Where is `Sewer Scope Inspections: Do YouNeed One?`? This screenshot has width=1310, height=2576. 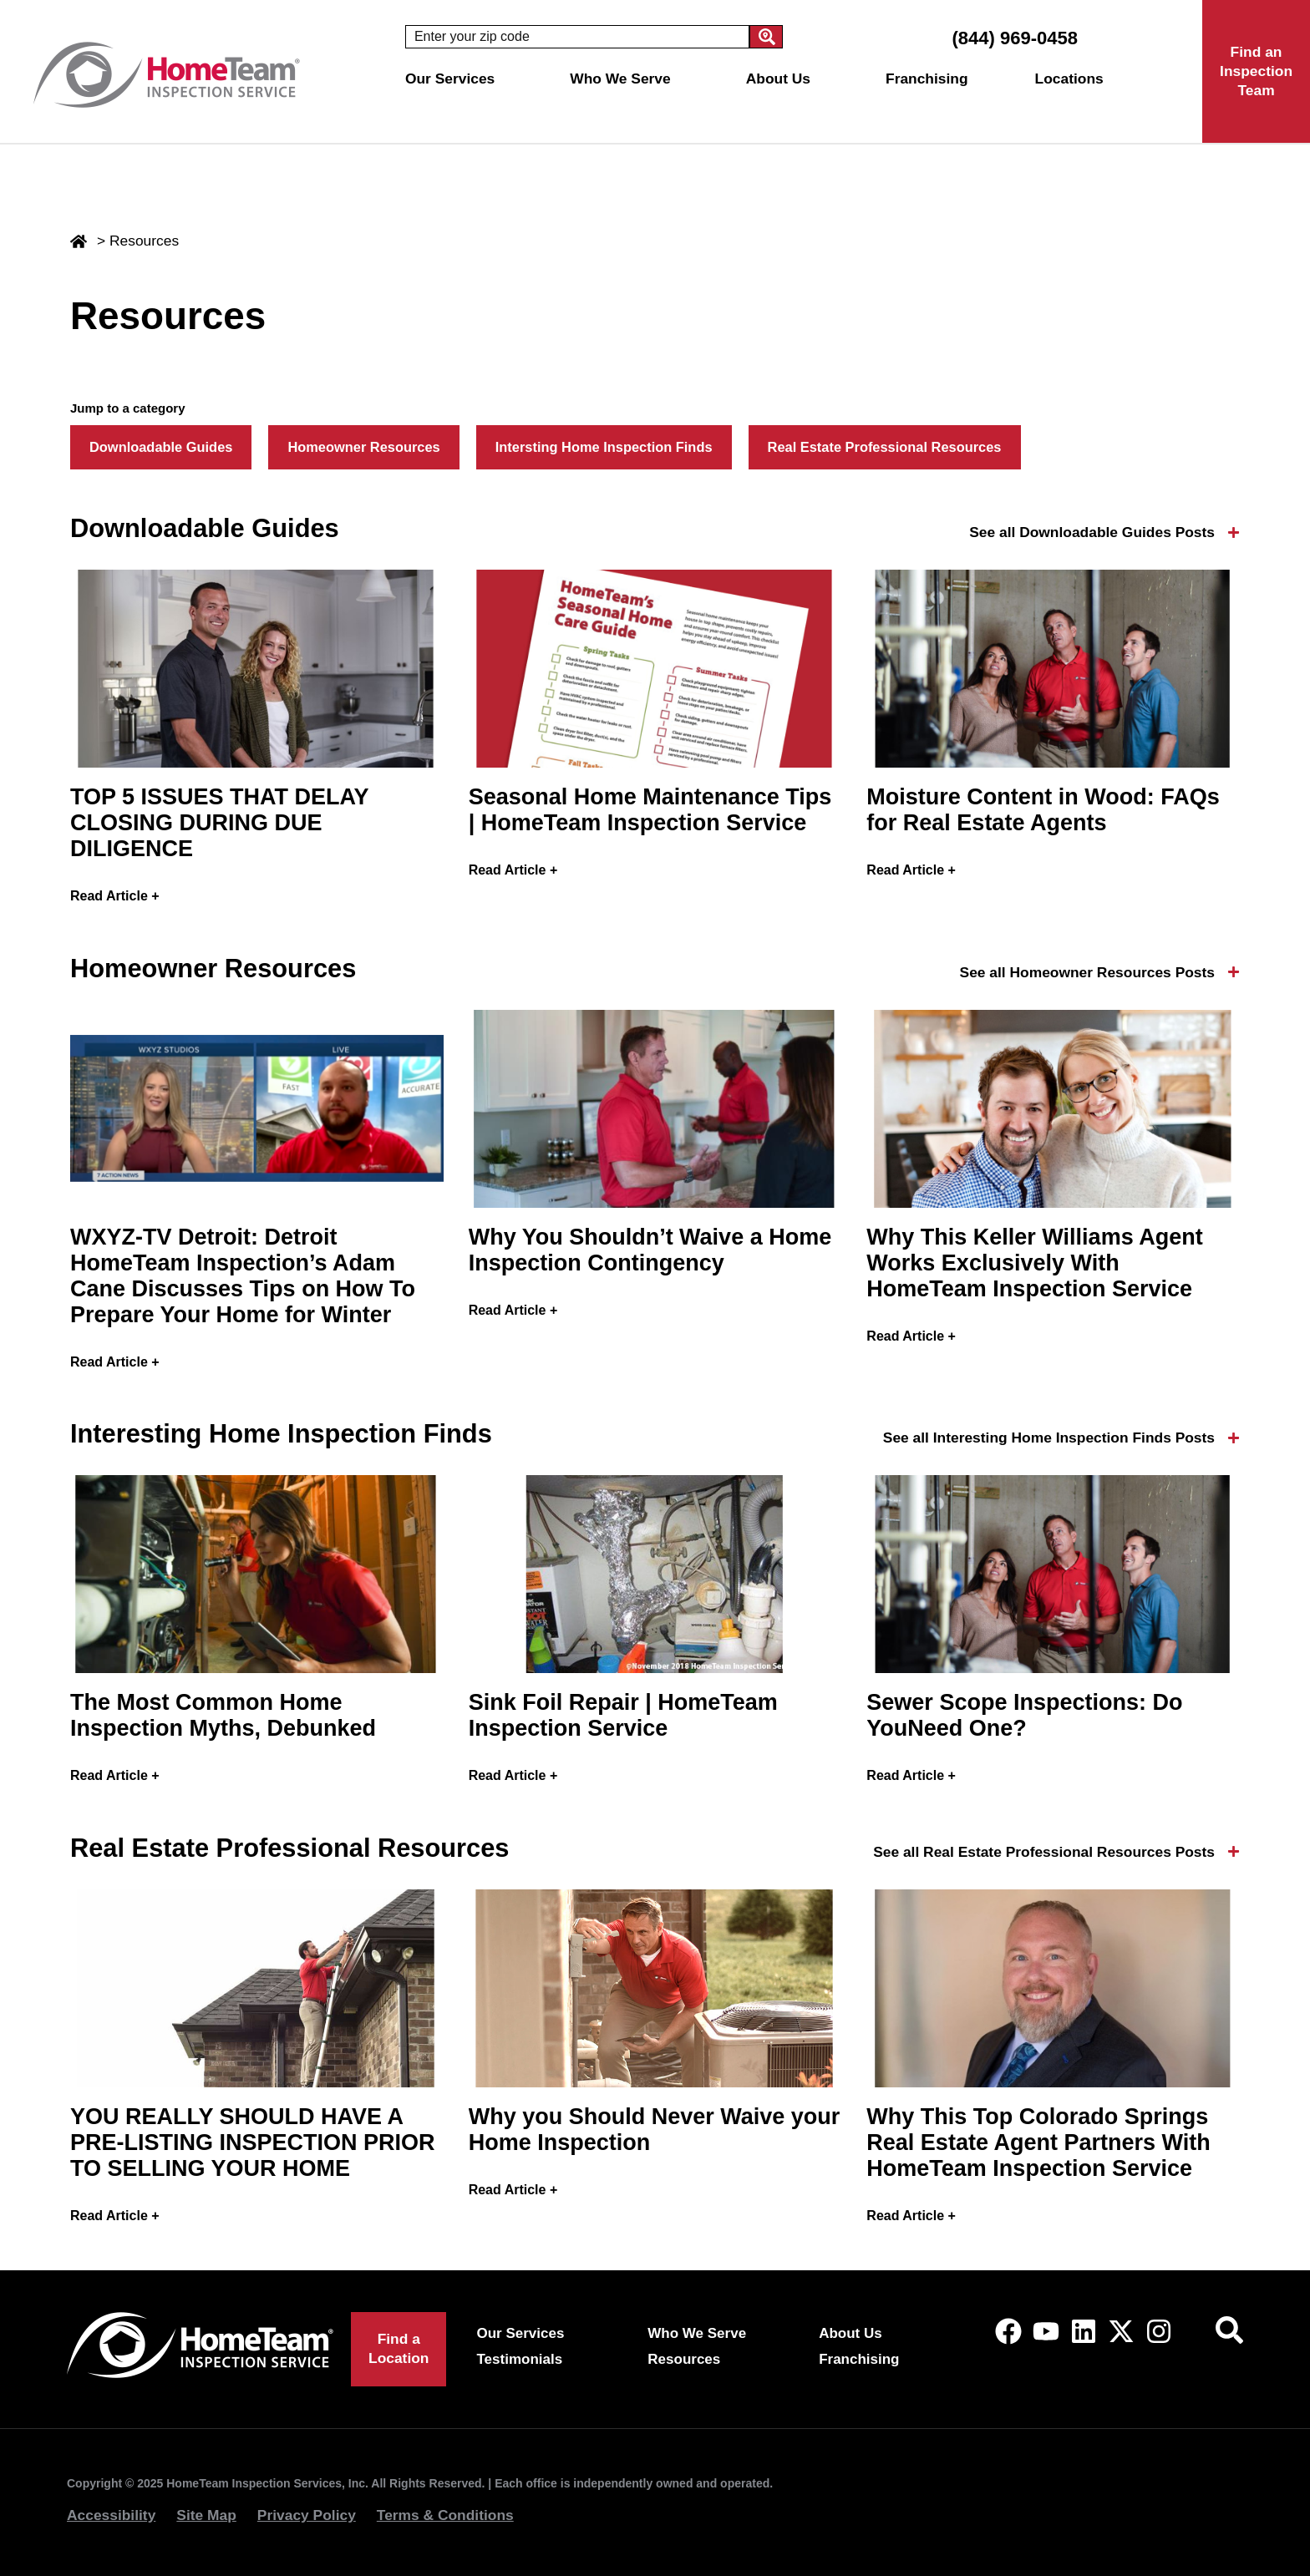 Sewer Scope Inspections: Do YouNeed One? is located at coordinates (1024, 1715).